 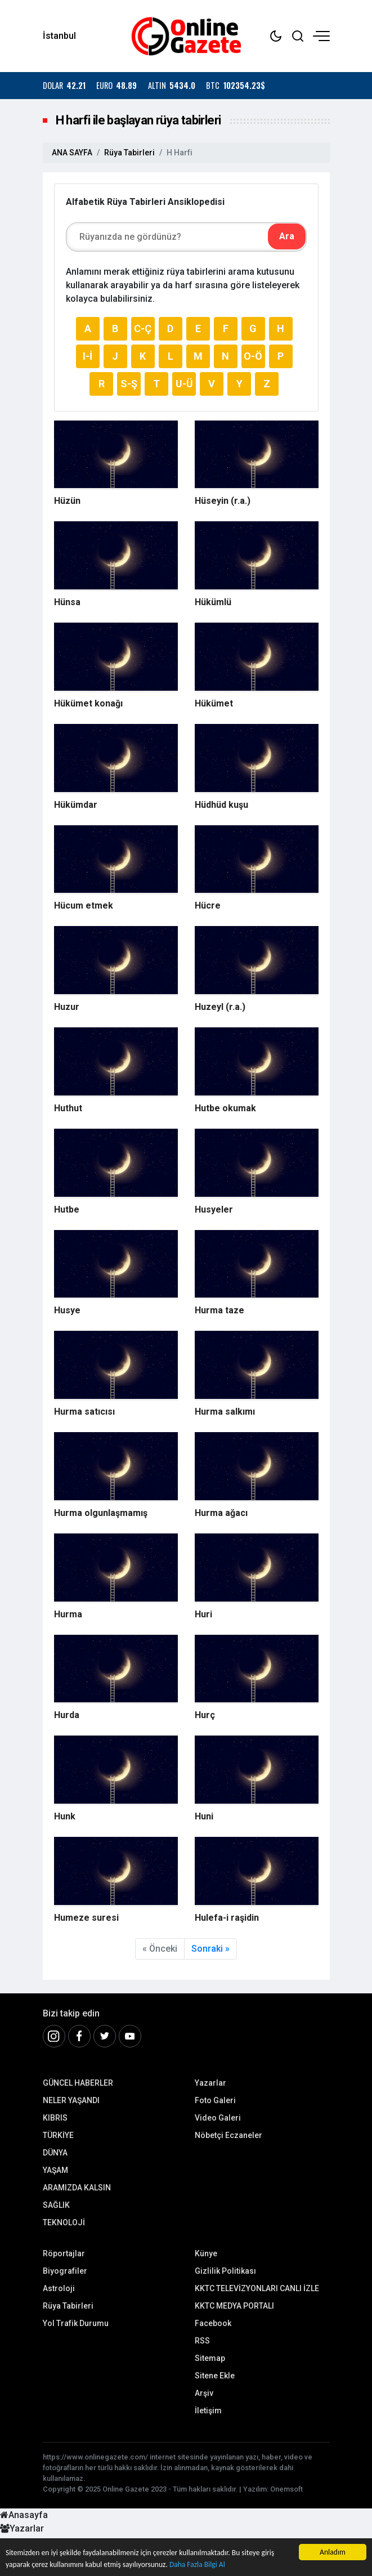 I want to click on [Youtube], so click(x=130, y=2036).